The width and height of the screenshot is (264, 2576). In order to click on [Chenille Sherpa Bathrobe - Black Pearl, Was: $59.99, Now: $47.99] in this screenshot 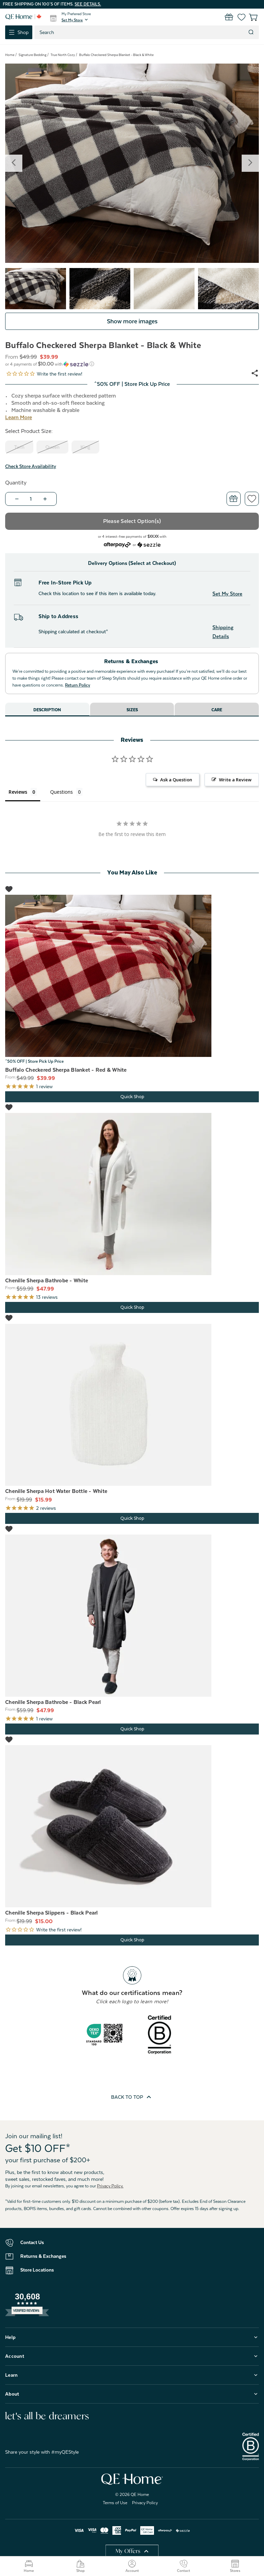, I will do `click(132, 1616)`.